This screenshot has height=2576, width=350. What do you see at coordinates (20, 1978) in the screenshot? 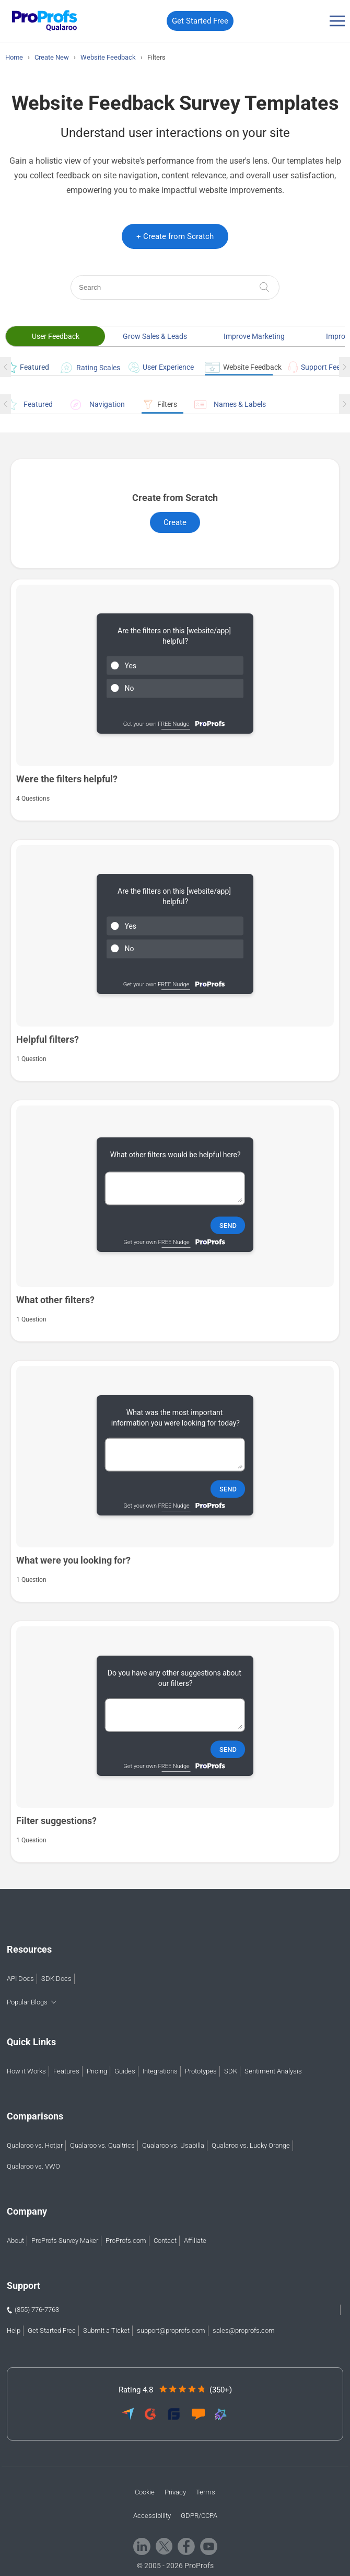
I see `API Docs` at bounding box center [20, 1978].